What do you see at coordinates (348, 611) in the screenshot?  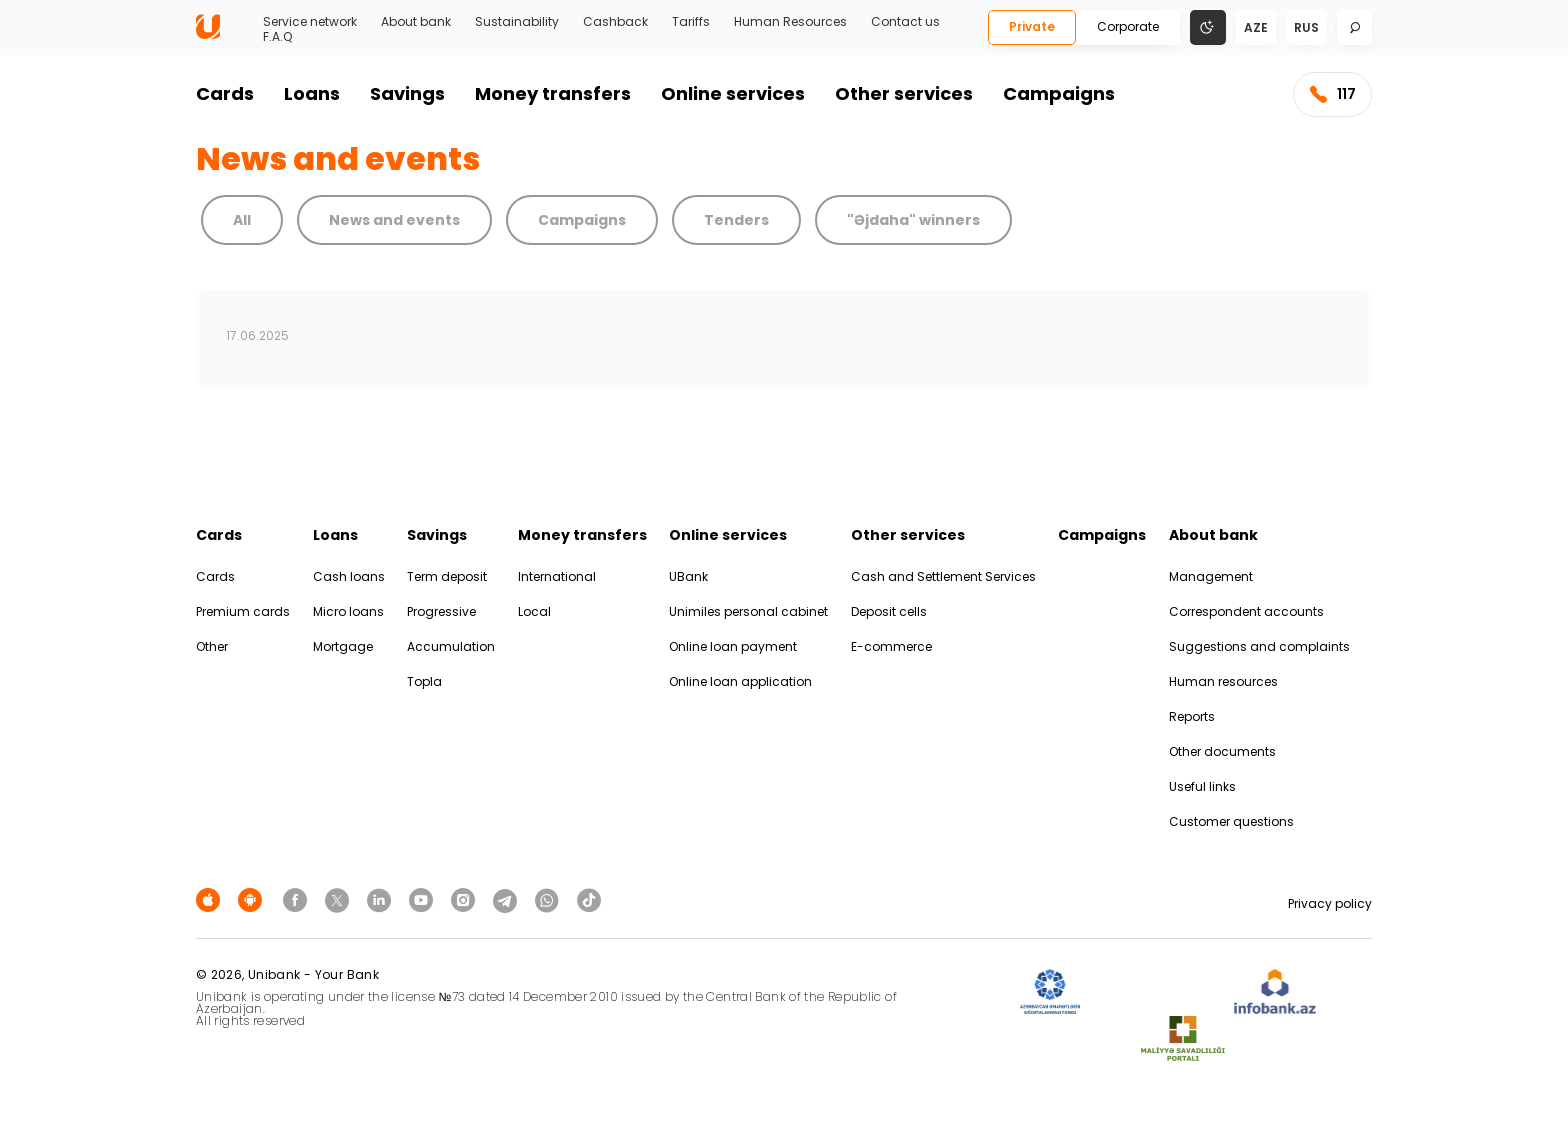 I see `Micro loans` at bounding box center [348, 611].